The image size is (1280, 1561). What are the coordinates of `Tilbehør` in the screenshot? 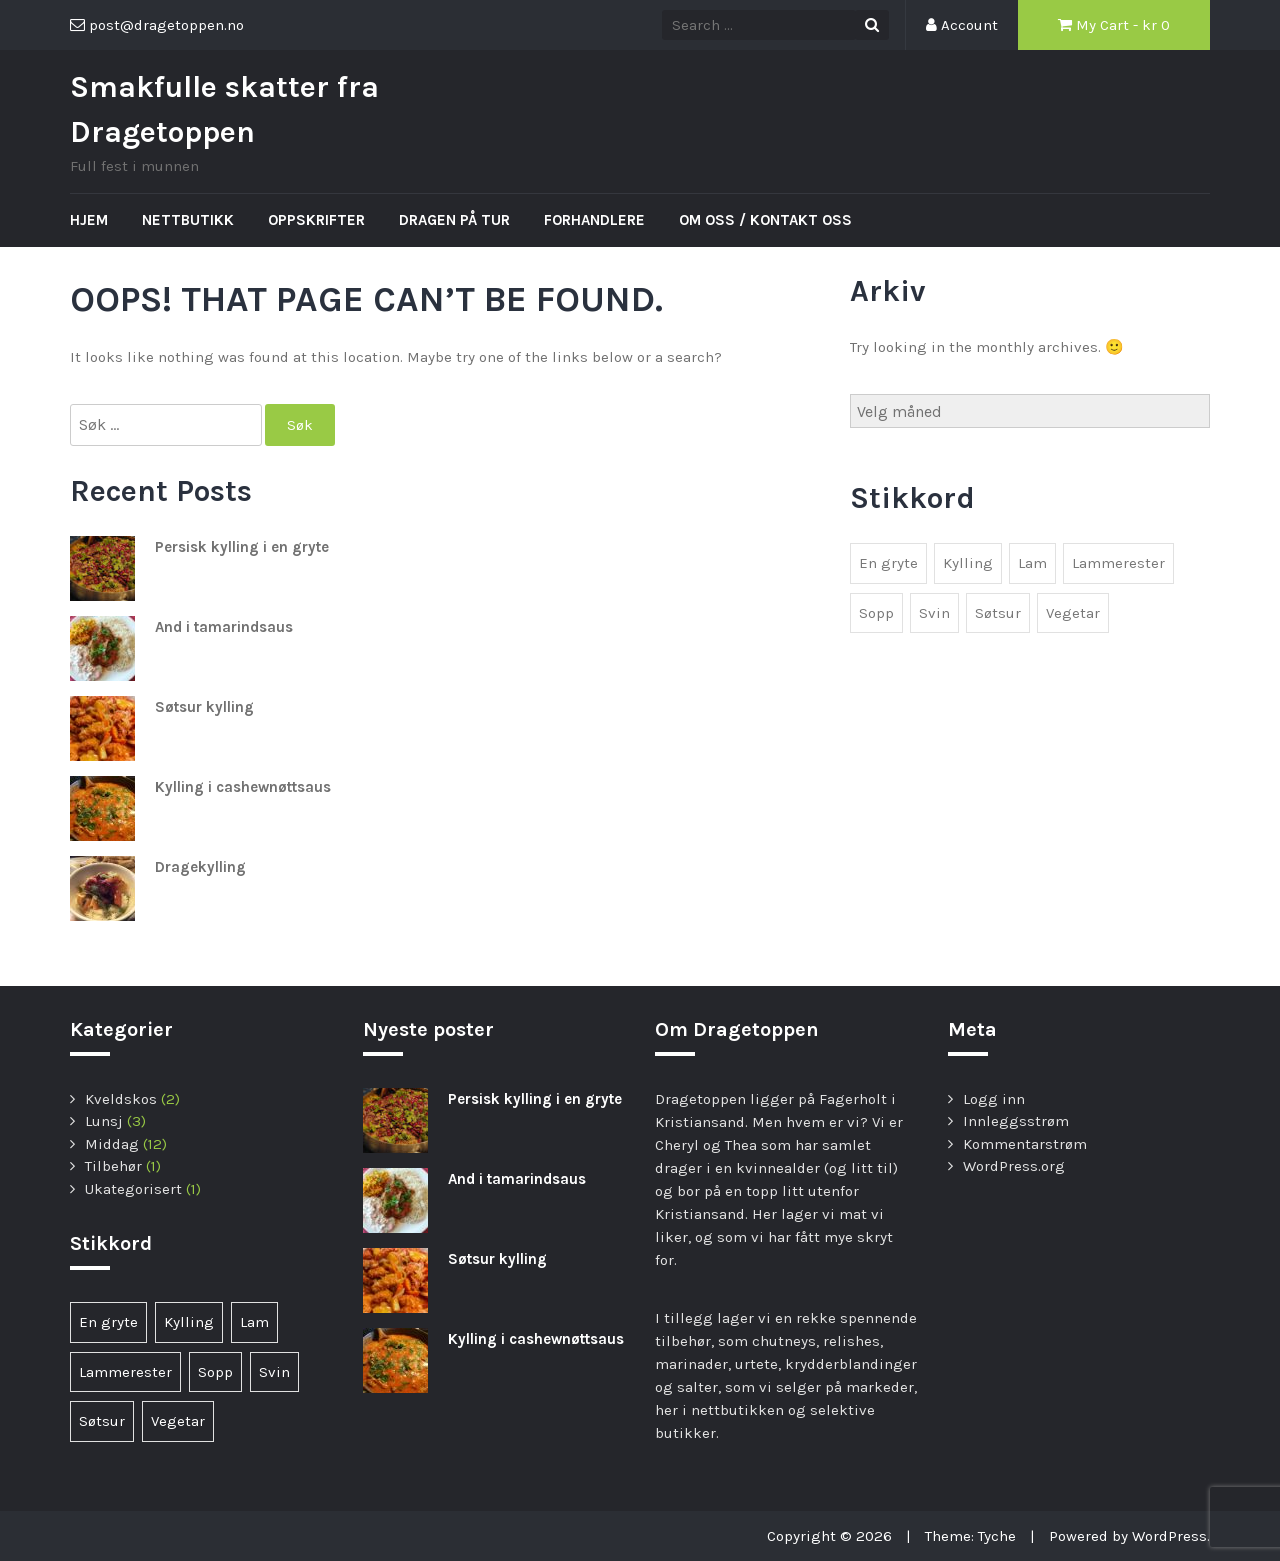 It's located at (113, 1166).